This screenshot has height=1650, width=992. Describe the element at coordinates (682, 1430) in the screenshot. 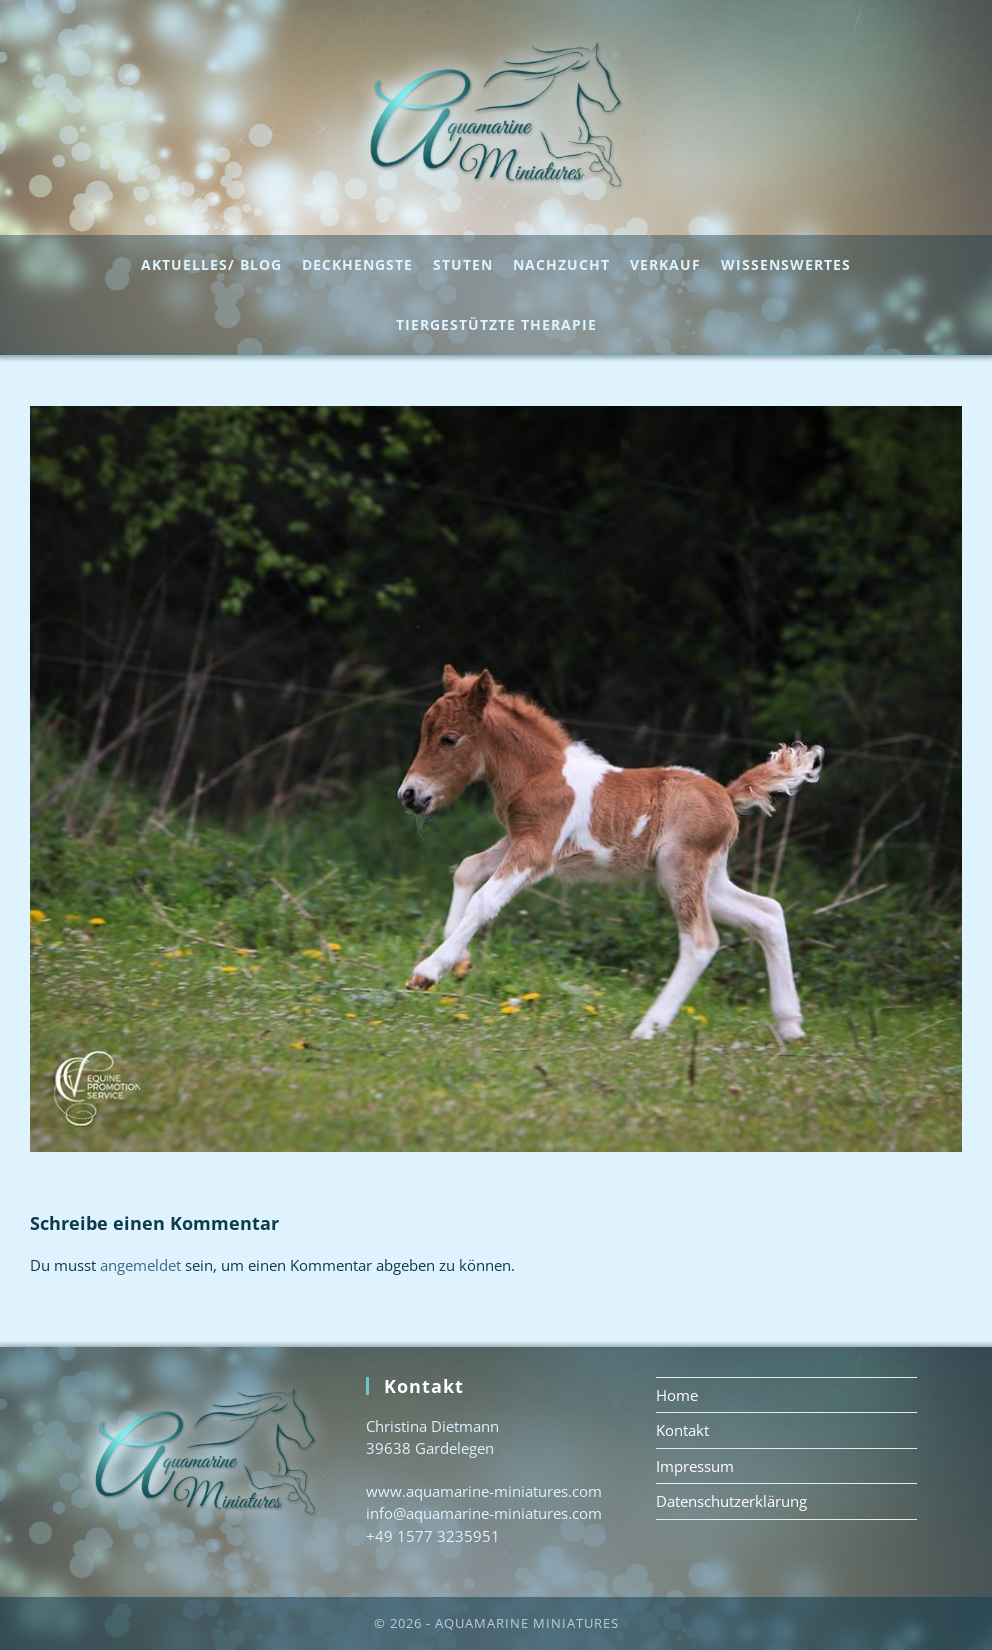

I see `Kontakt` at that location.